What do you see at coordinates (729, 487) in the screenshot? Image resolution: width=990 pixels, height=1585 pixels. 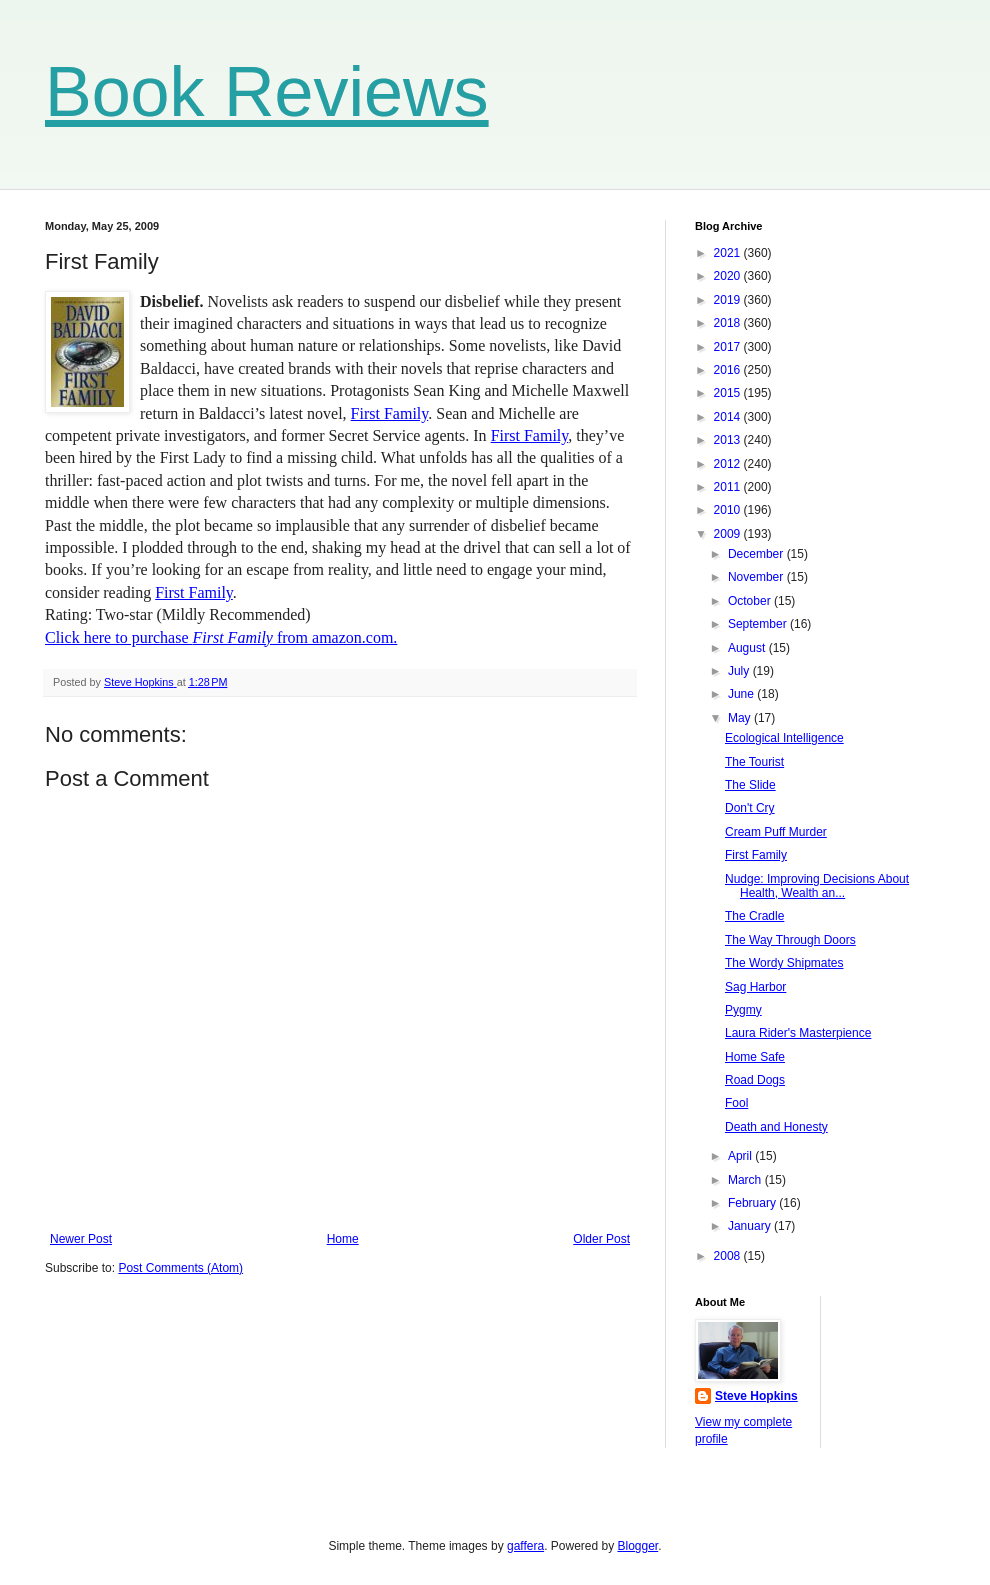 I see `2011` at bounding box center [729, 487].